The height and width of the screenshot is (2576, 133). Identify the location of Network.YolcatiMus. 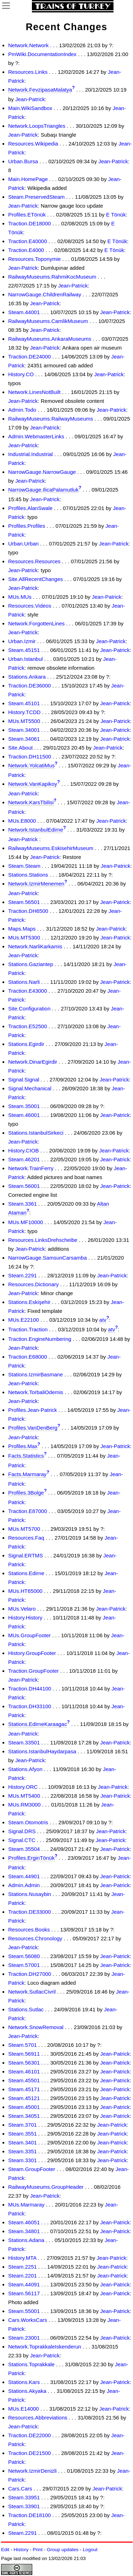
(31, 765).